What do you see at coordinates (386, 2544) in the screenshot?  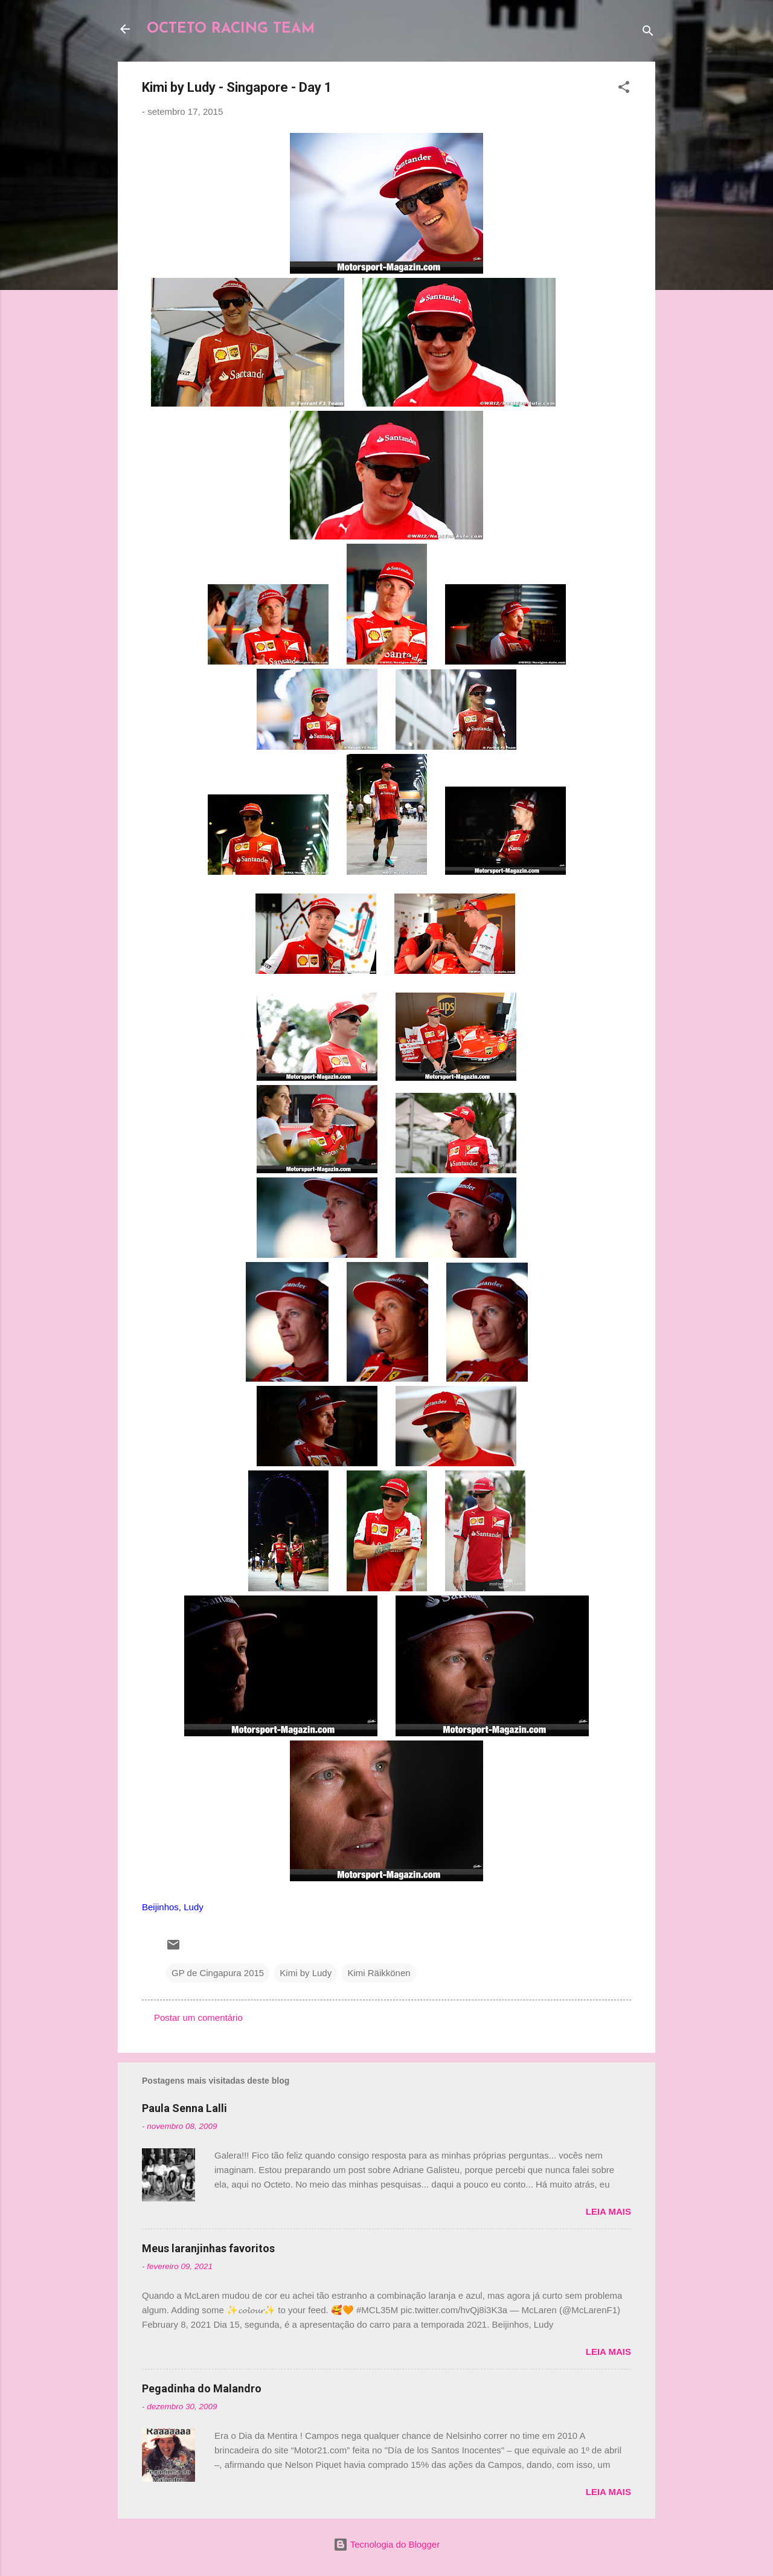 I see `Tecnologia do Blogger` at bounding box center [386, 2544].